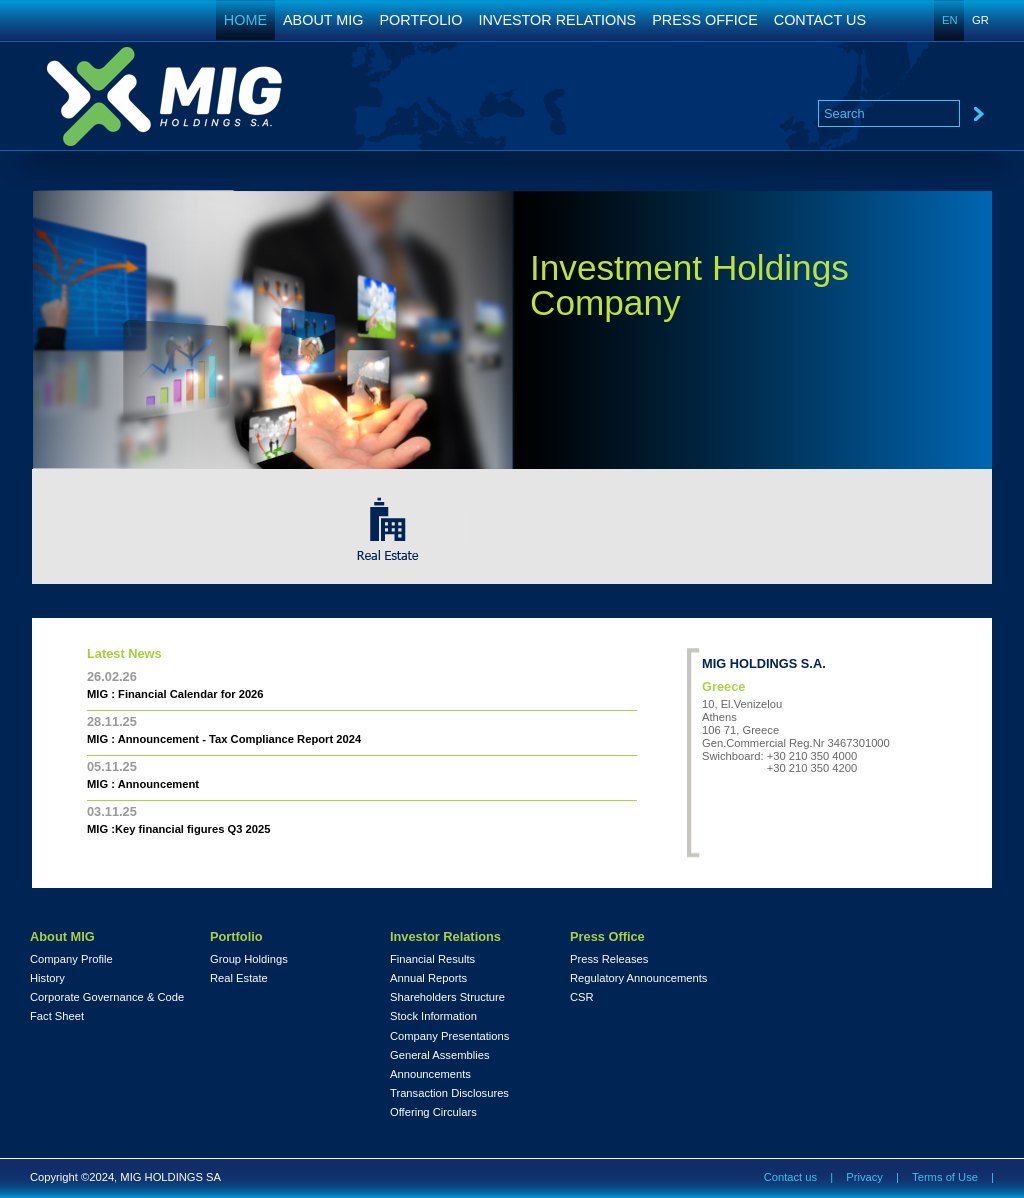 The height and width of the screenshot is (1198, 1024). Describe the element at coordinates (107, 997) in the screenshot. I see `Corporate Governance & Code` at that location.